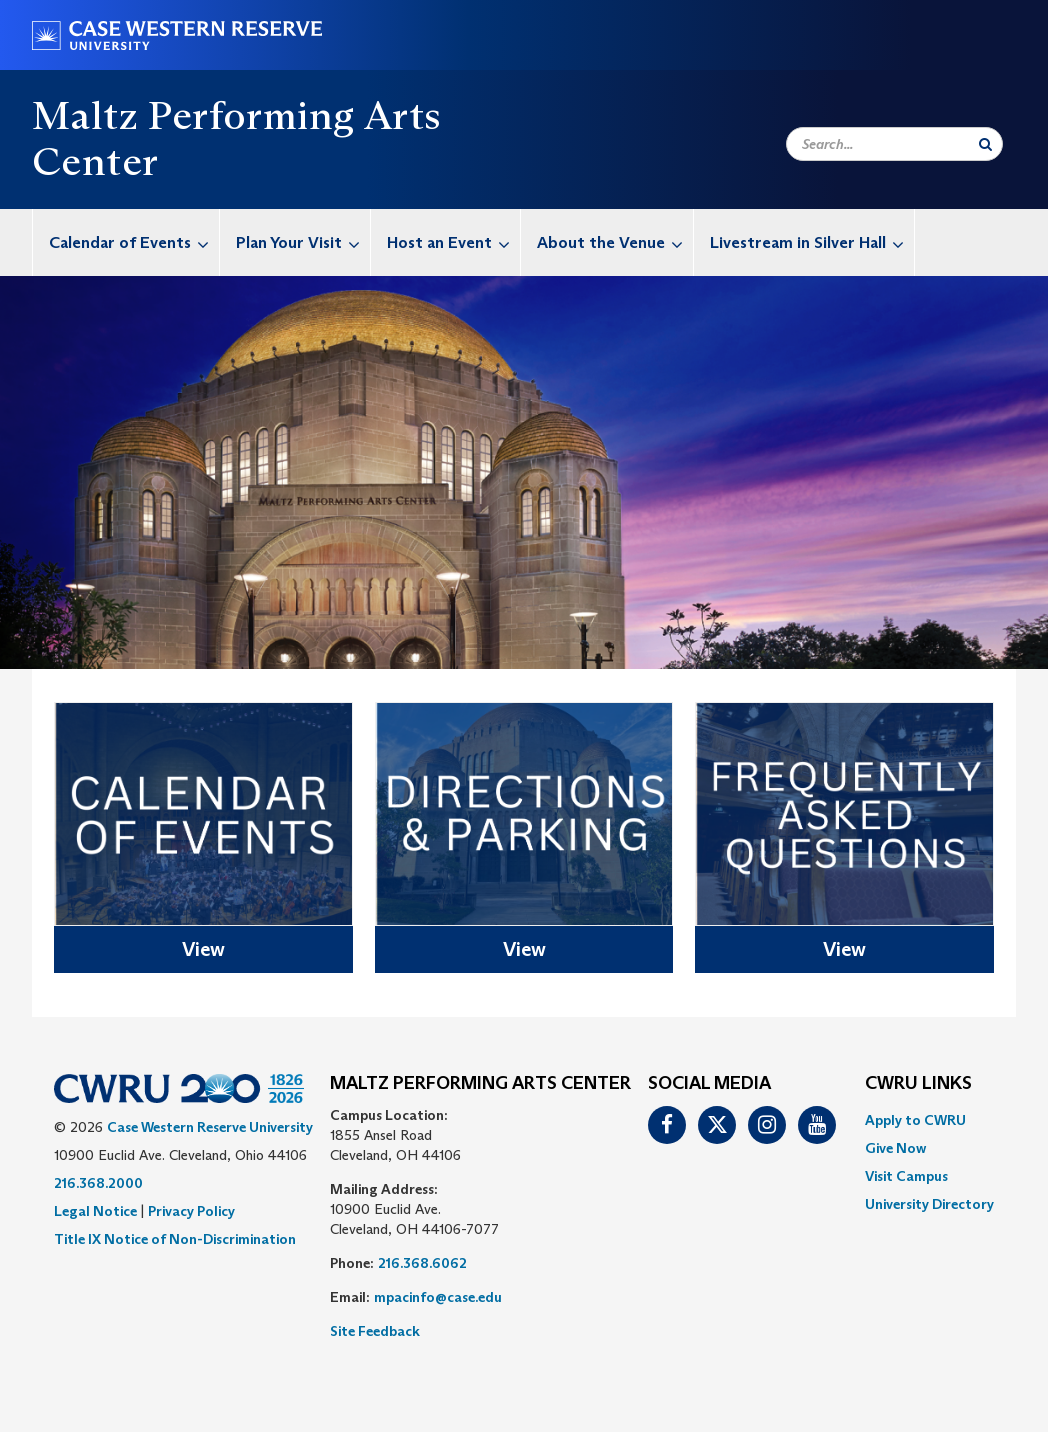 The width and height of the screenshot is (1048, 1432). Describe the element at coordinates (203, 949) in the screenshot. I see `View` at that location.